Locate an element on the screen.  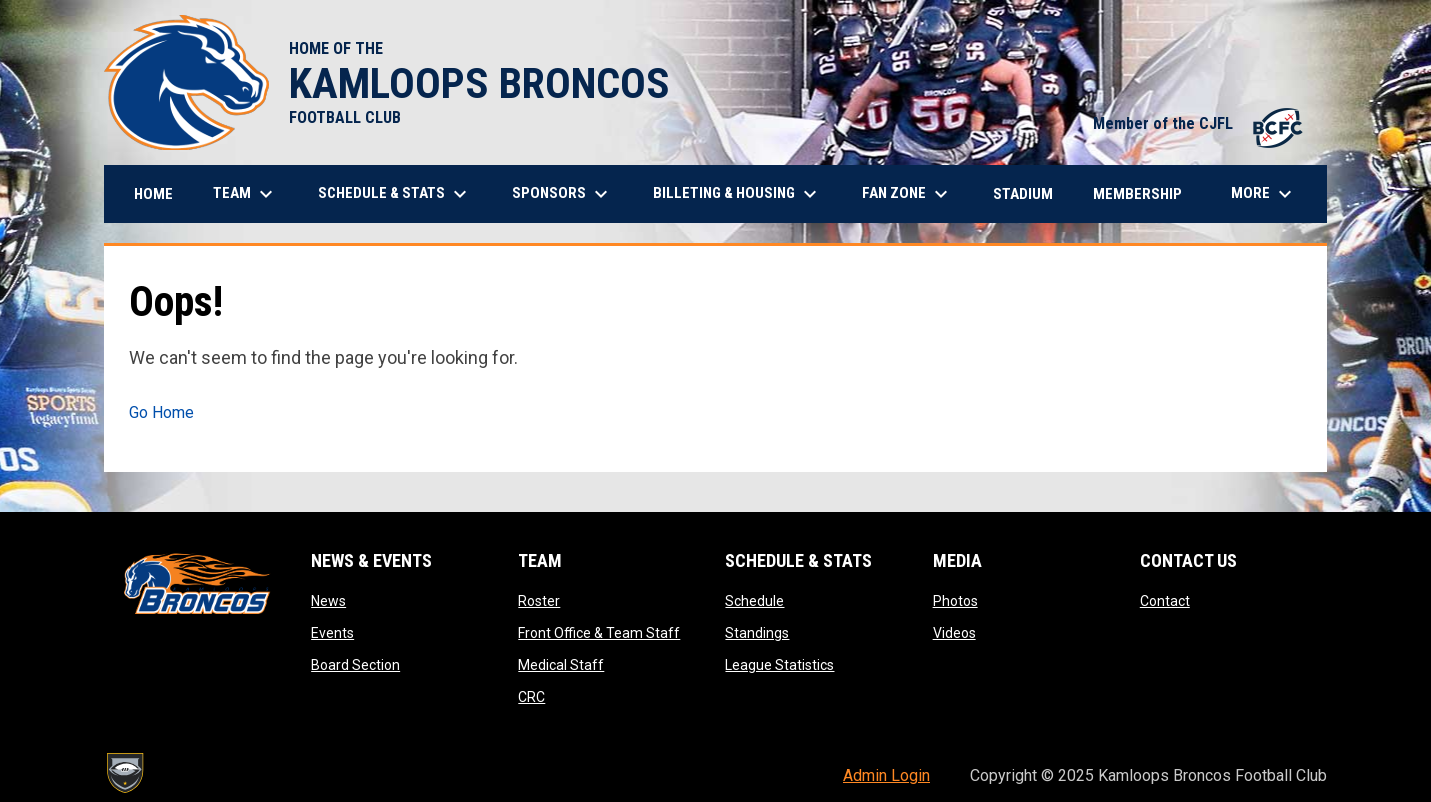
More [menuitem] is located at coordinates (1264, 194).